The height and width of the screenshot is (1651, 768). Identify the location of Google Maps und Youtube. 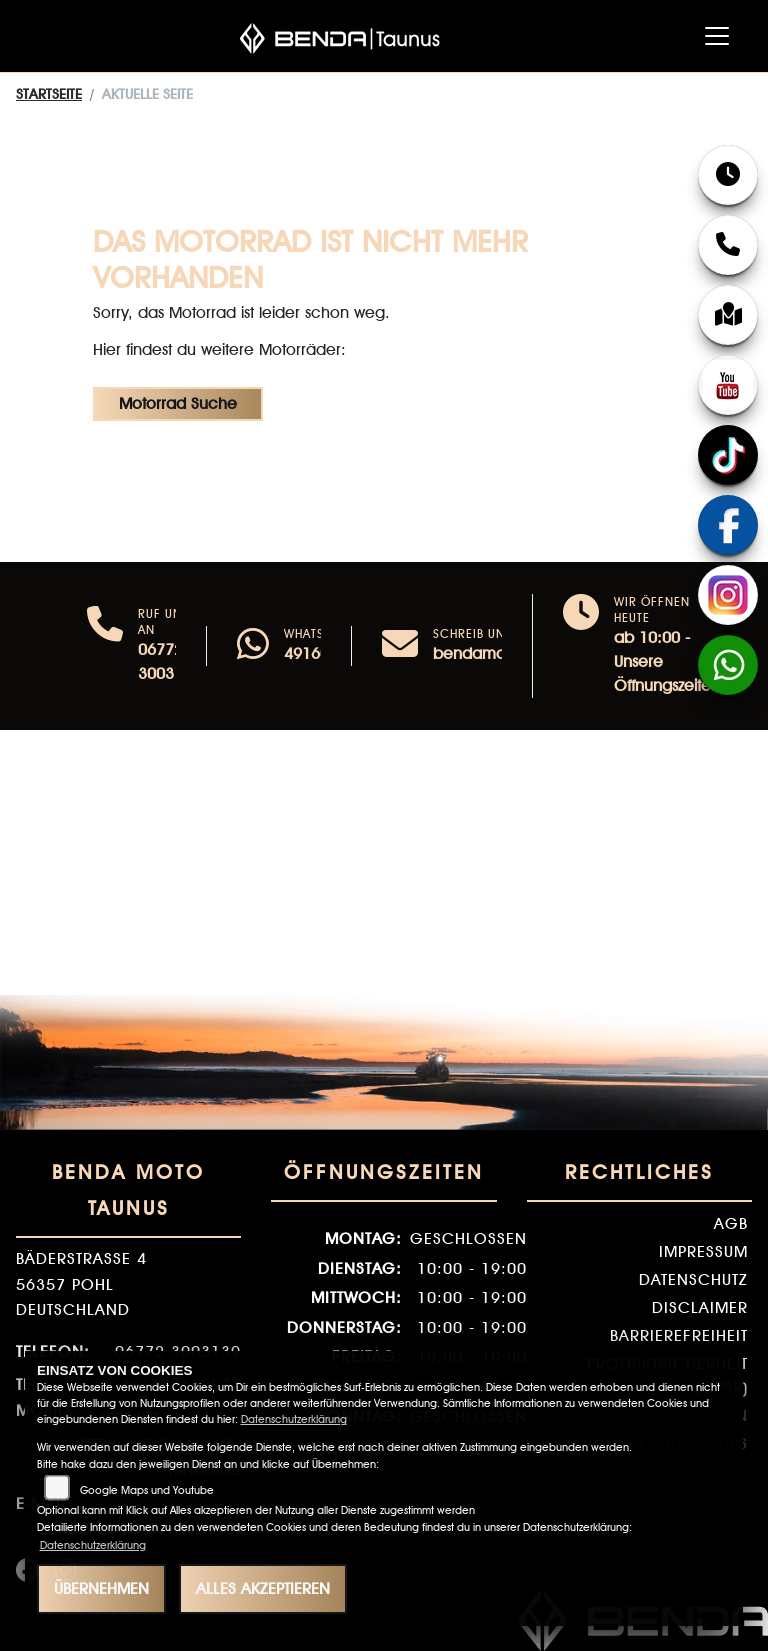
(147, 1490).